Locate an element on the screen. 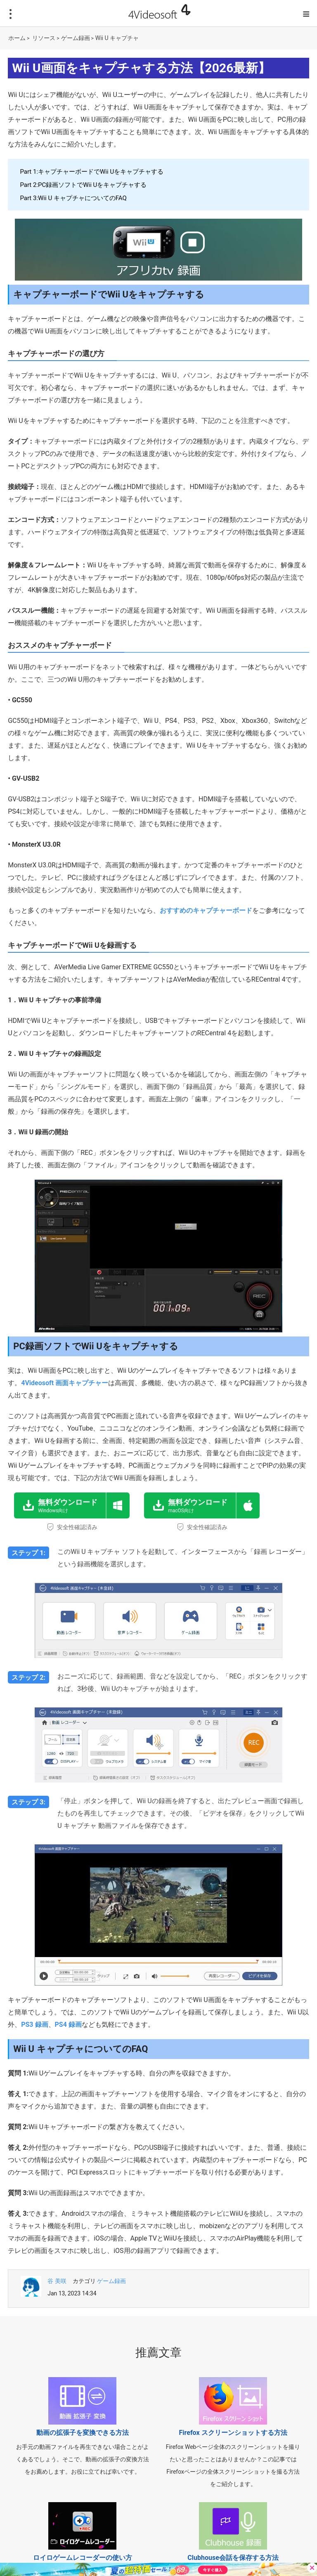  Firefox スクリーンショットする方法 is located at coordinates (233, 2433).